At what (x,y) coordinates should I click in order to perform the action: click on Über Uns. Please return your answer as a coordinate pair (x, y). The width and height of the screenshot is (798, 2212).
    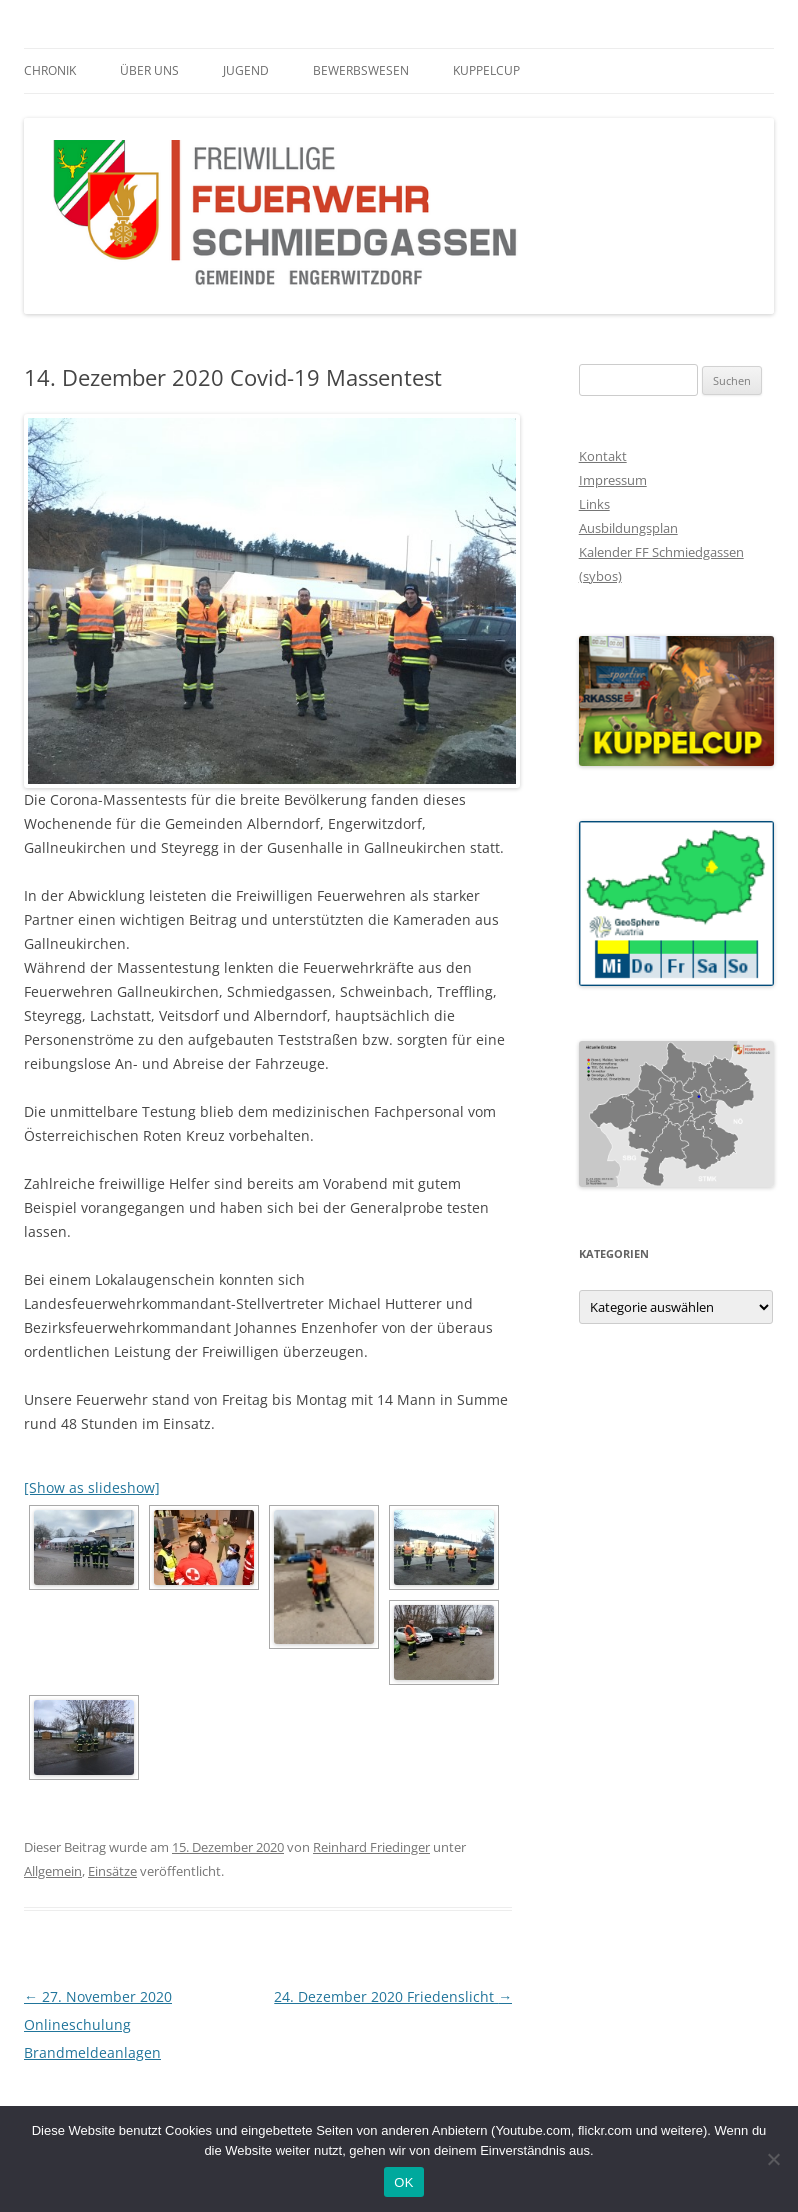
    Looking at the image, I should click on (149, 70).